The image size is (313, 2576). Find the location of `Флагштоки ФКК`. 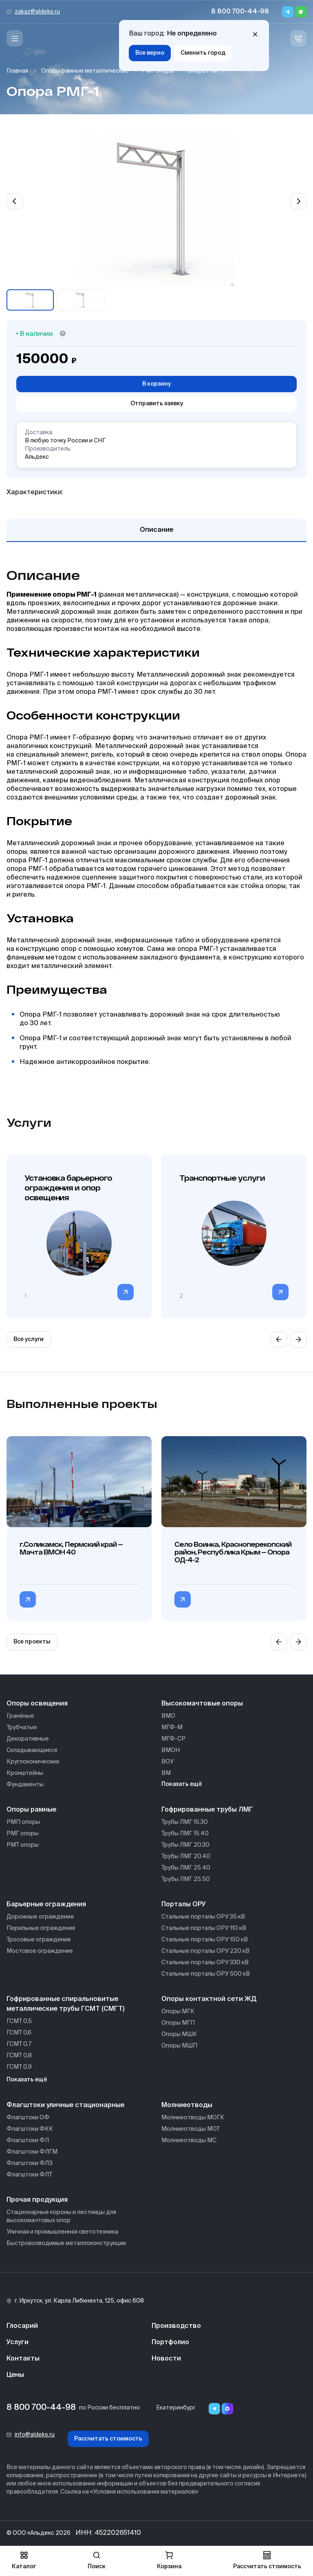

Флагштоки ФКК is located at coordinates (30, 2129).